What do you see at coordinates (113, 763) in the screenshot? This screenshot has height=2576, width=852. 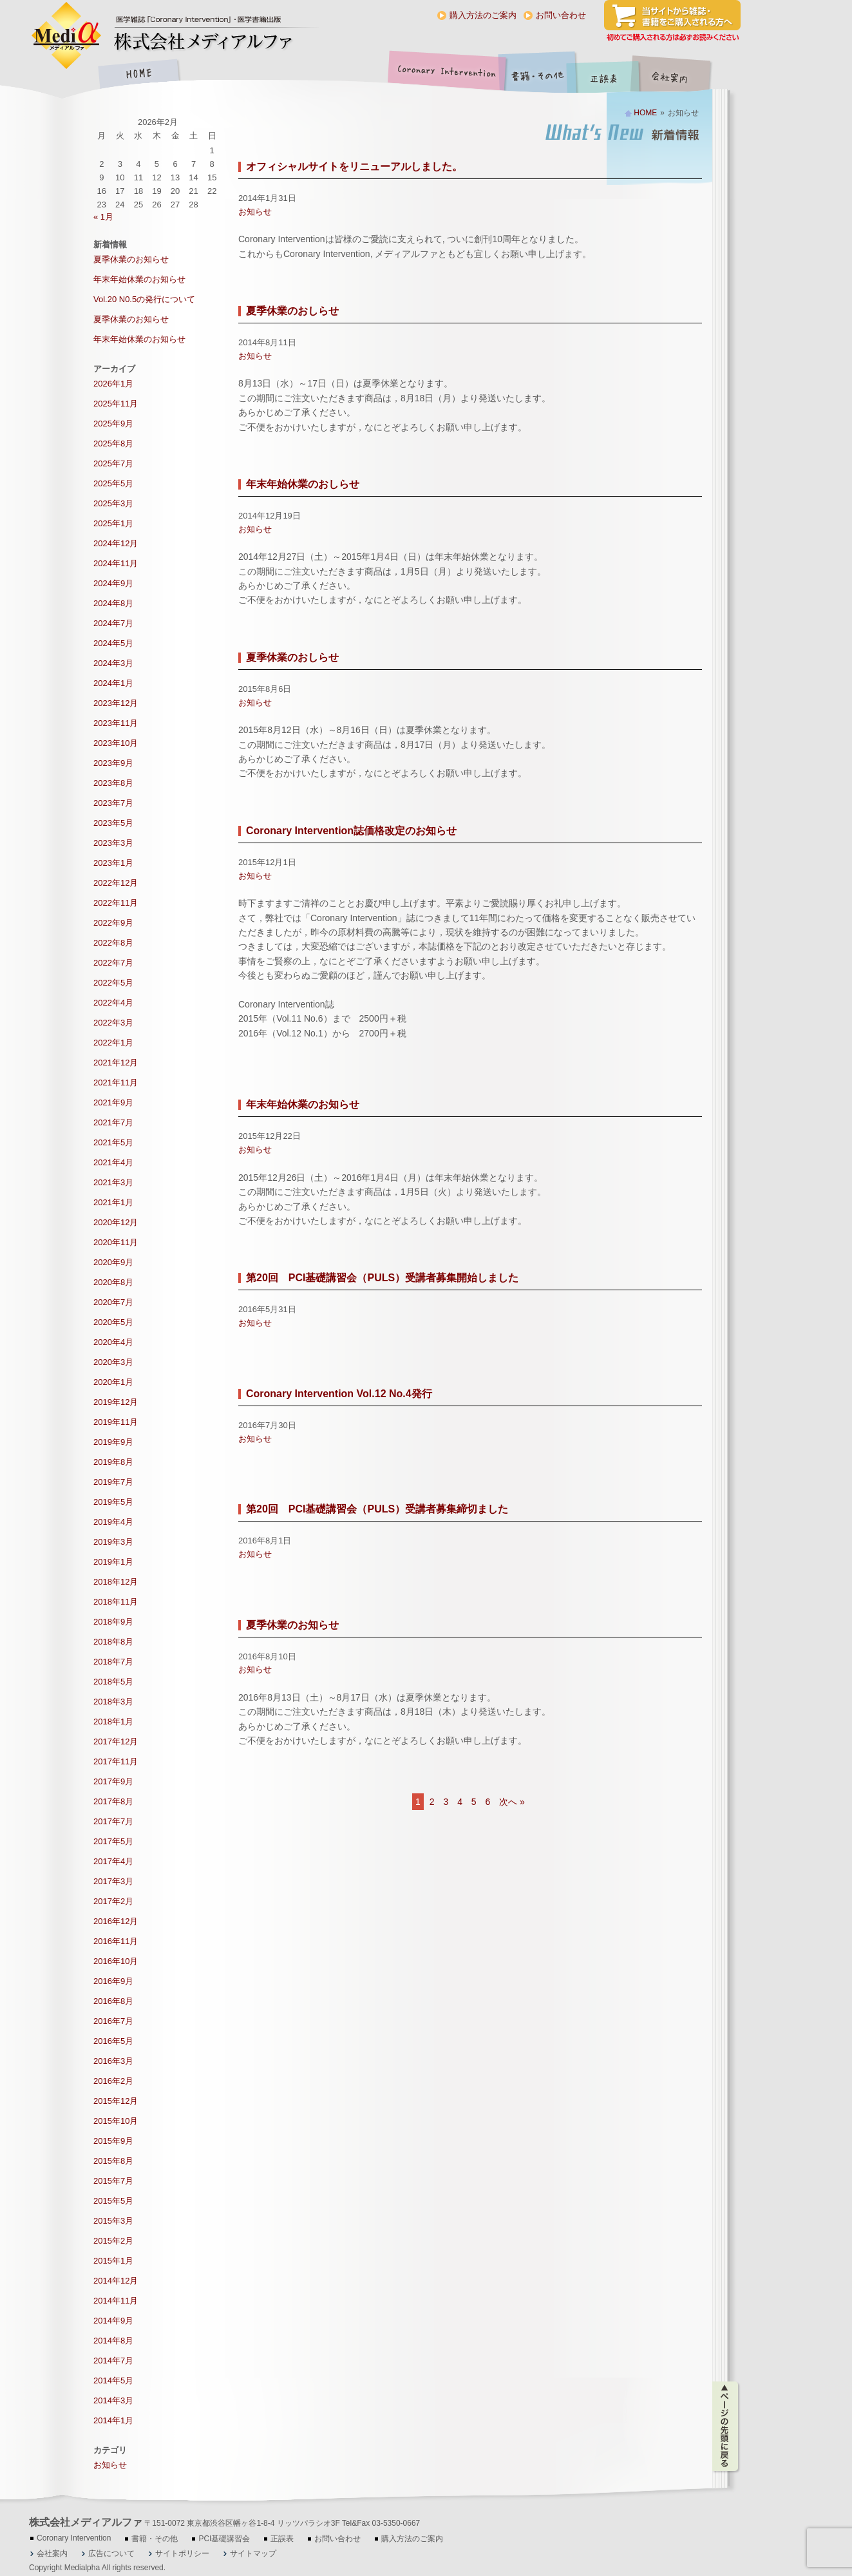 I see `2023年9月` at bounding box center [113, 763].